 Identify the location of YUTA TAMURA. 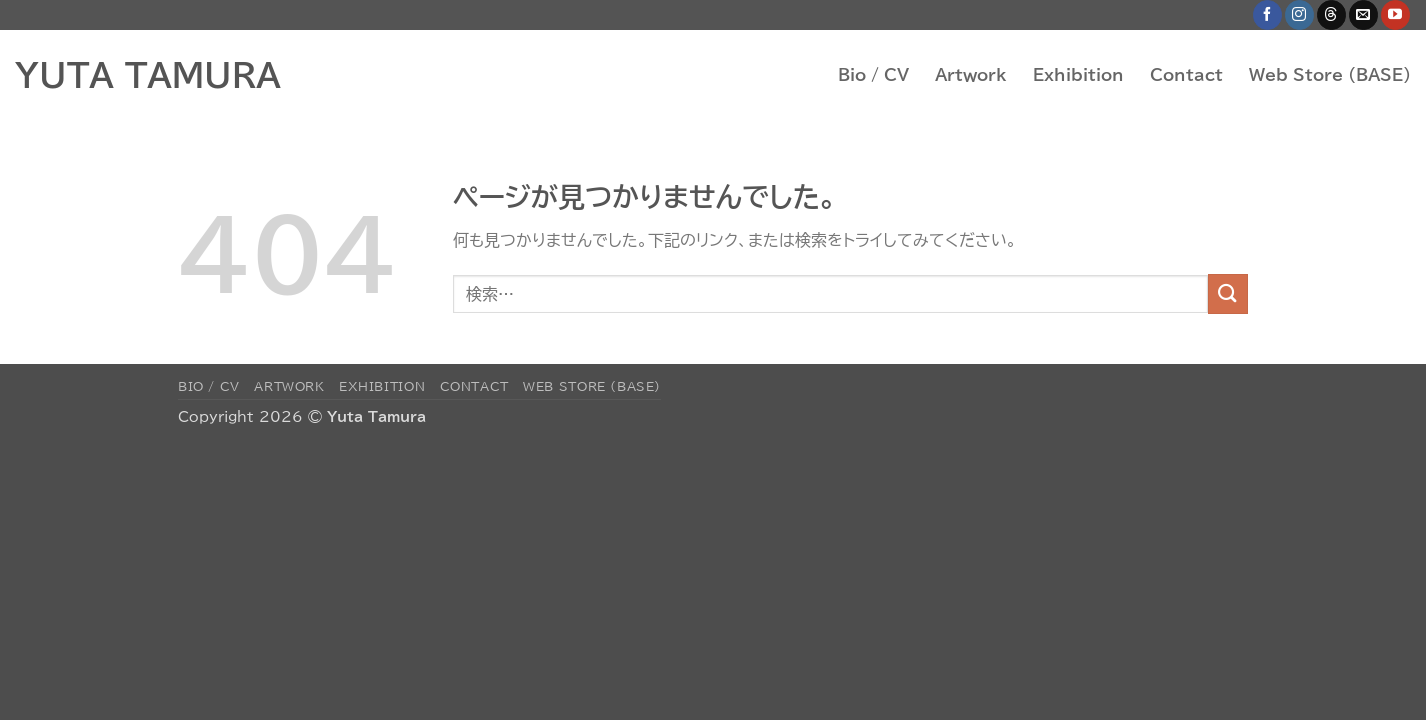
(148, 75).